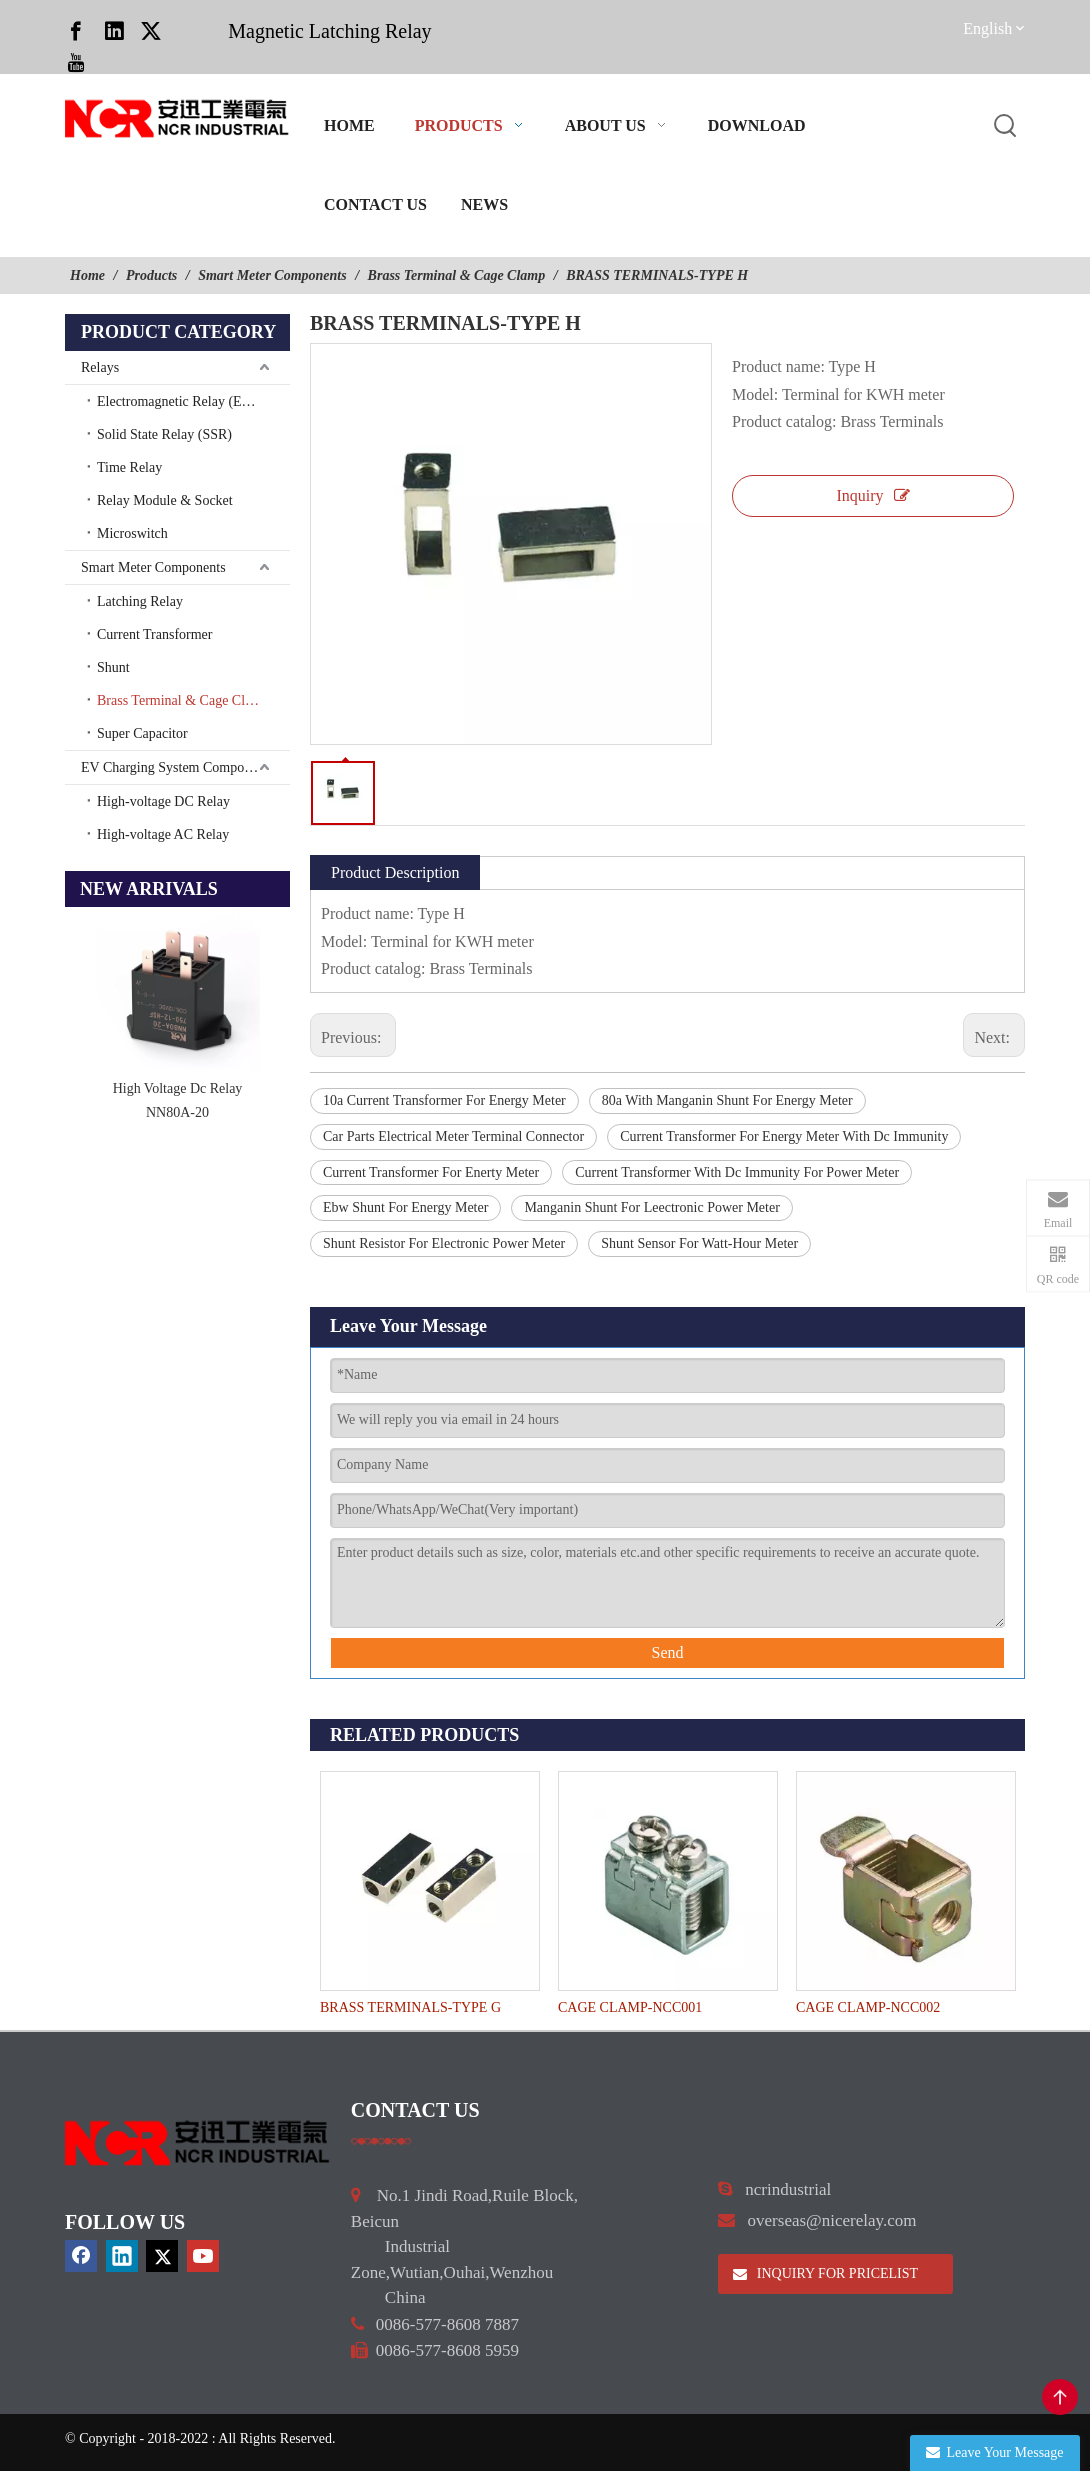 This screenshot has width=1090, height=2471. Describe the element at coordinates (1006, 126) in the screenshot. I see `[Hot Keywords:]` at that location.